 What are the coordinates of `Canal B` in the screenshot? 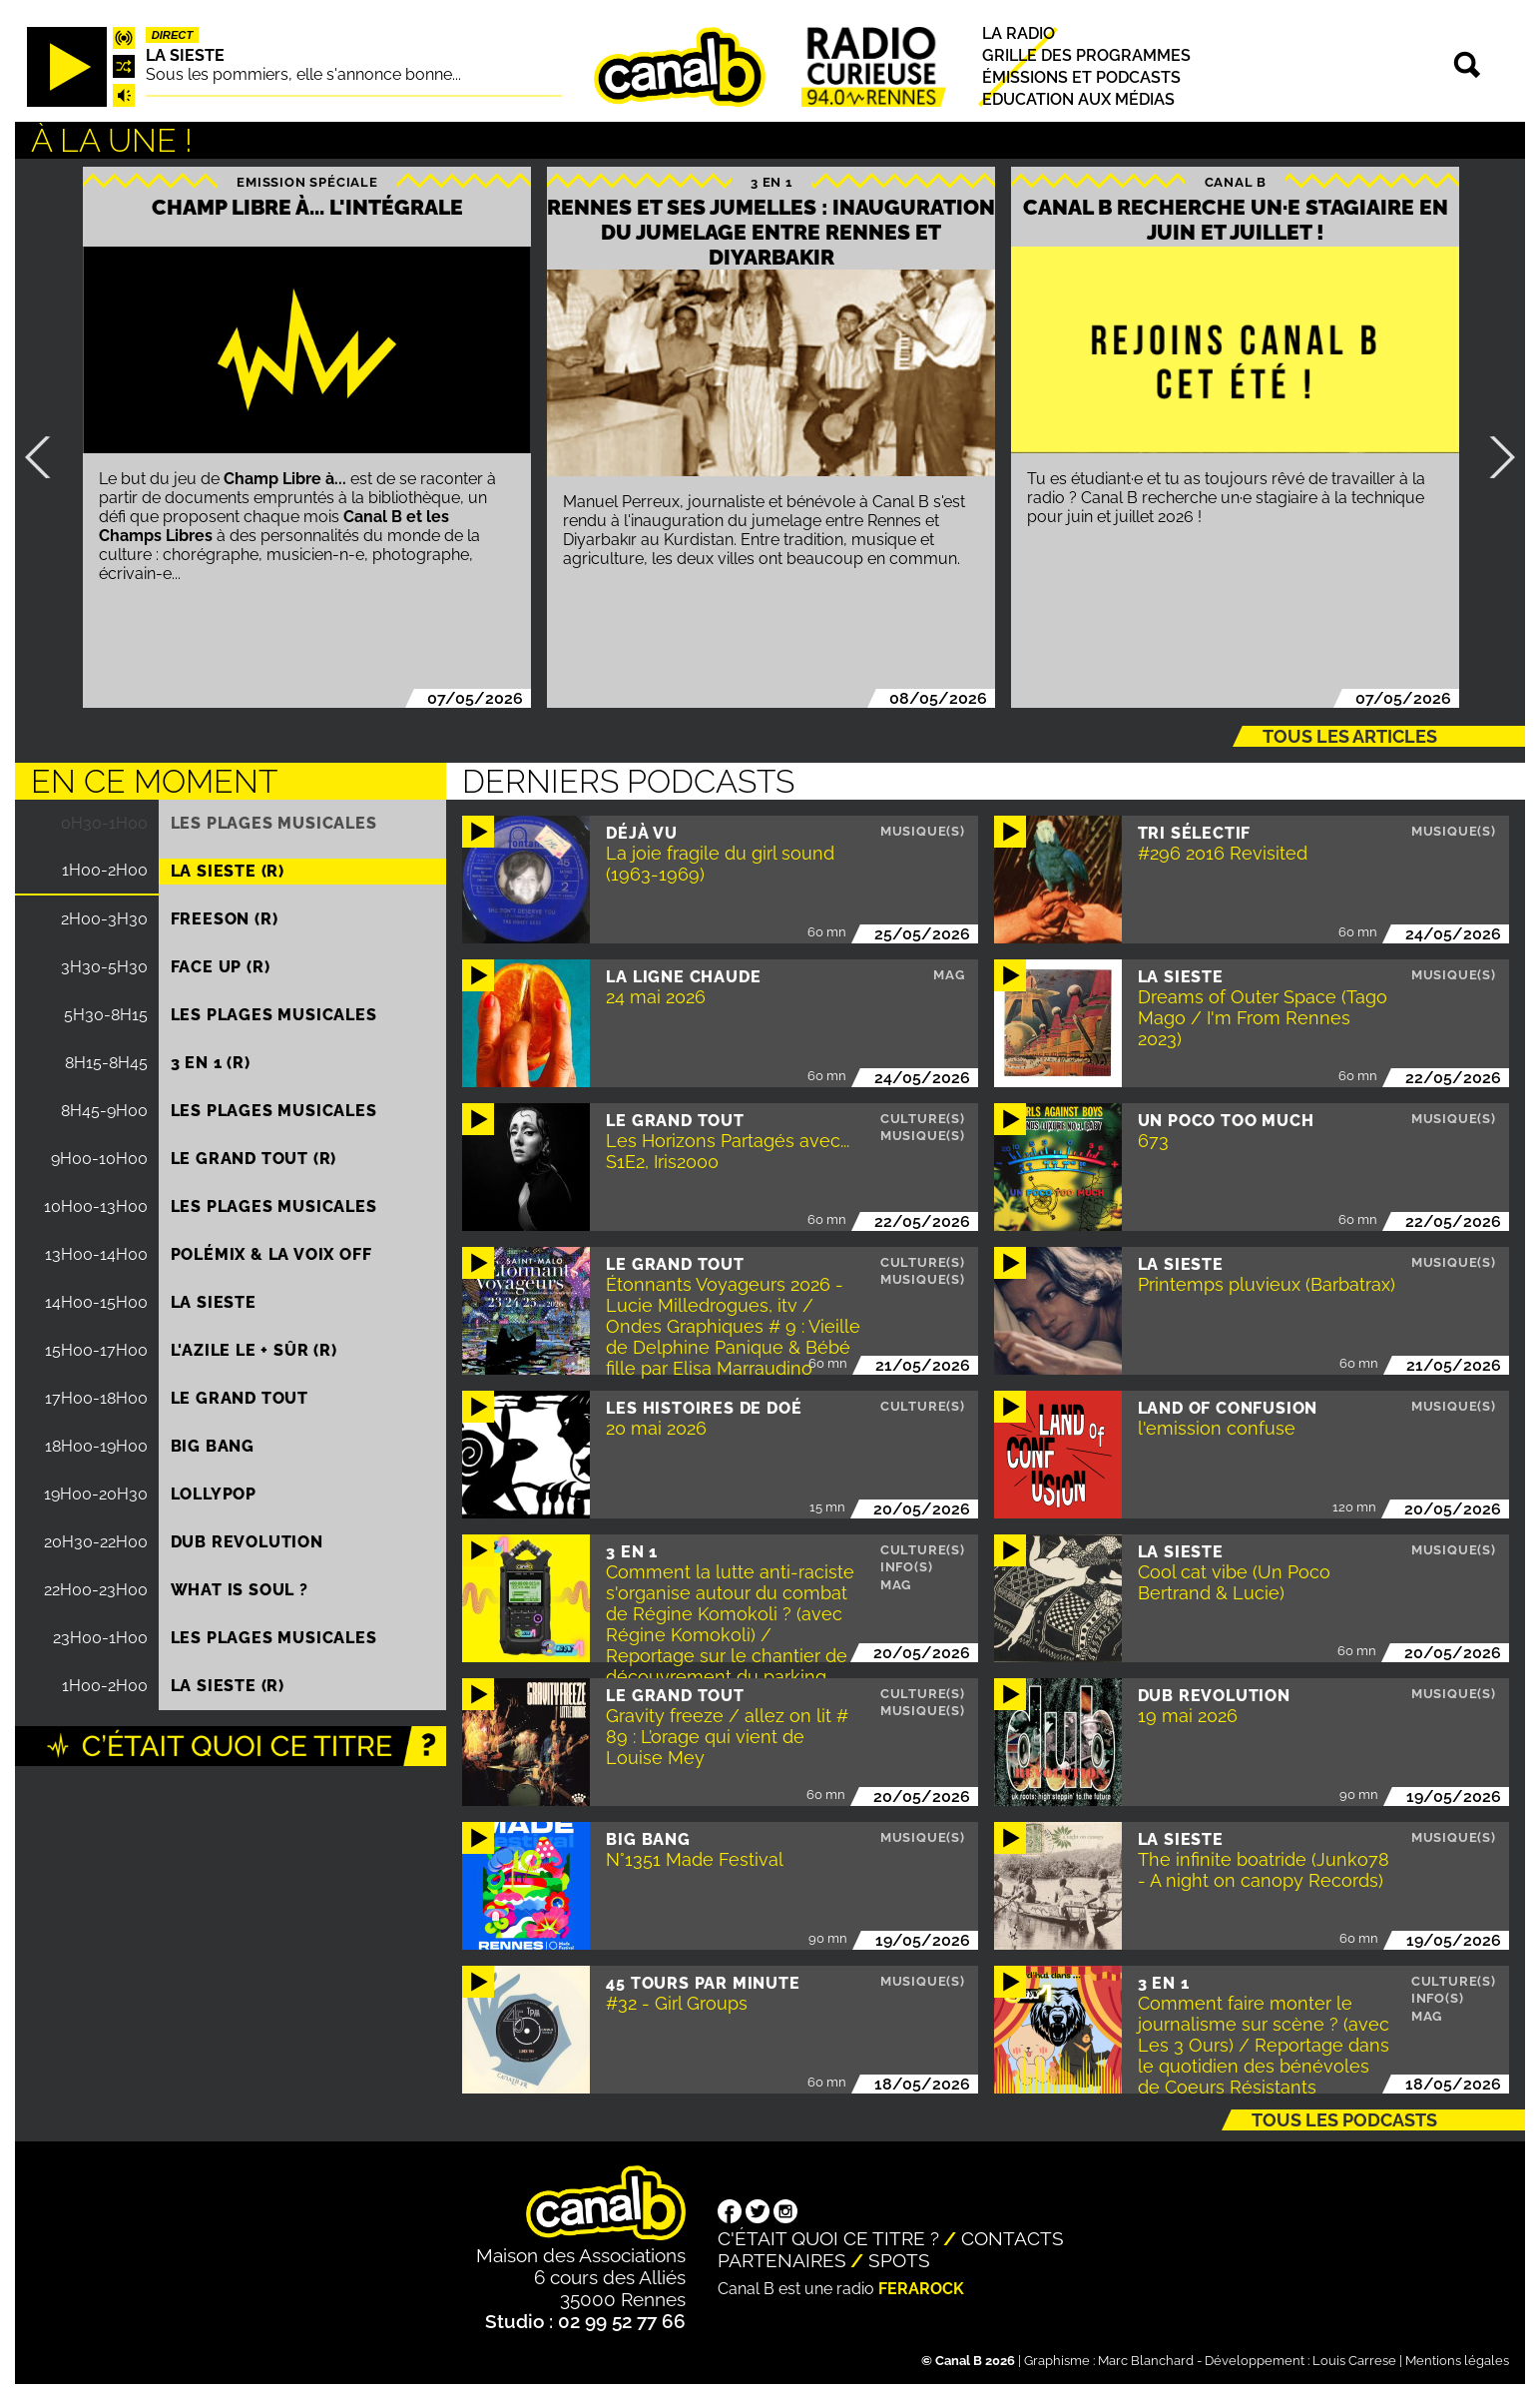 It's located at (1236, 182).